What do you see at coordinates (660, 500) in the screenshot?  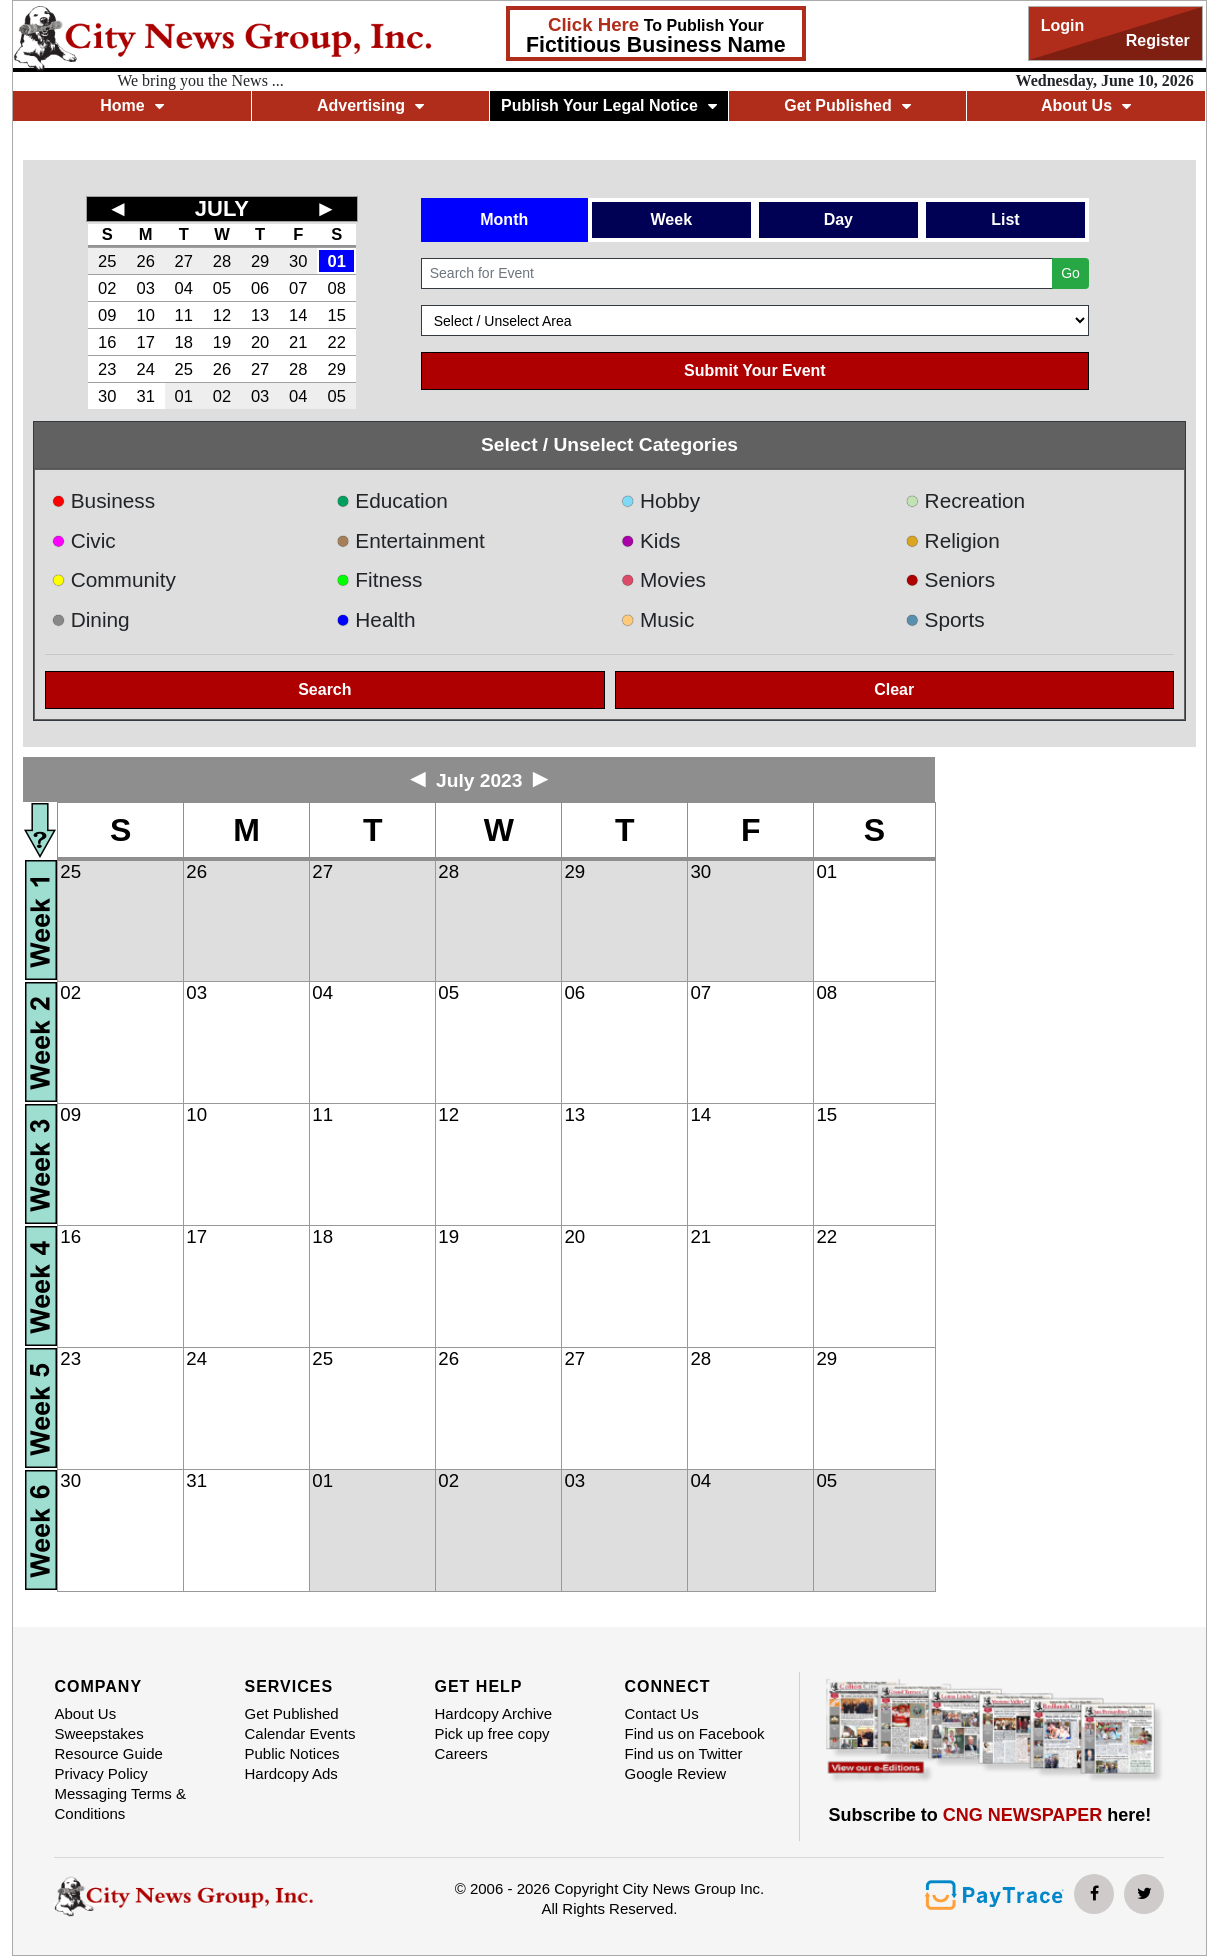 I see `Hobby` at bounding box center [660, 500].